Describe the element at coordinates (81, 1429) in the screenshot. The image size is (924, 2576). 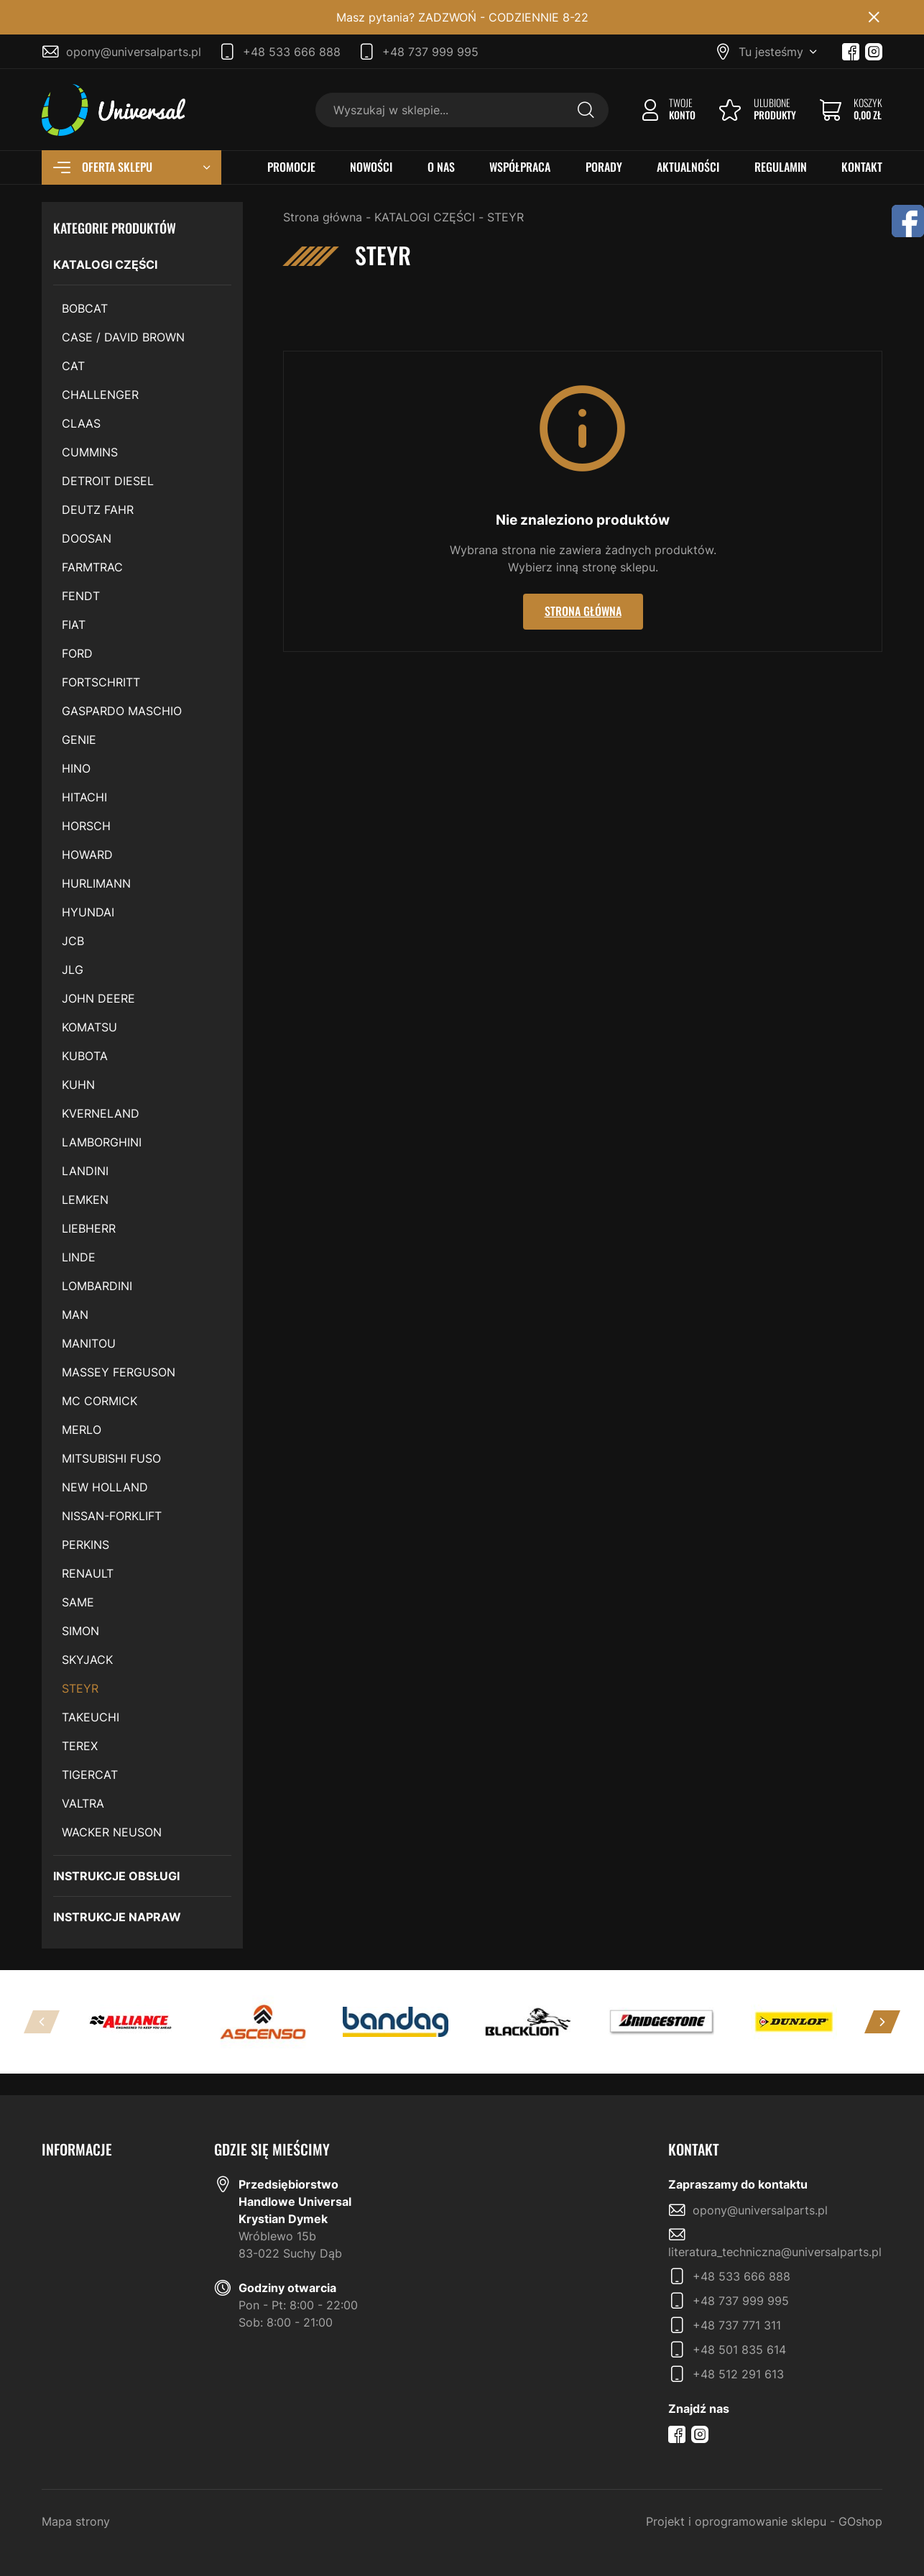
I see `MERLO` at that location.